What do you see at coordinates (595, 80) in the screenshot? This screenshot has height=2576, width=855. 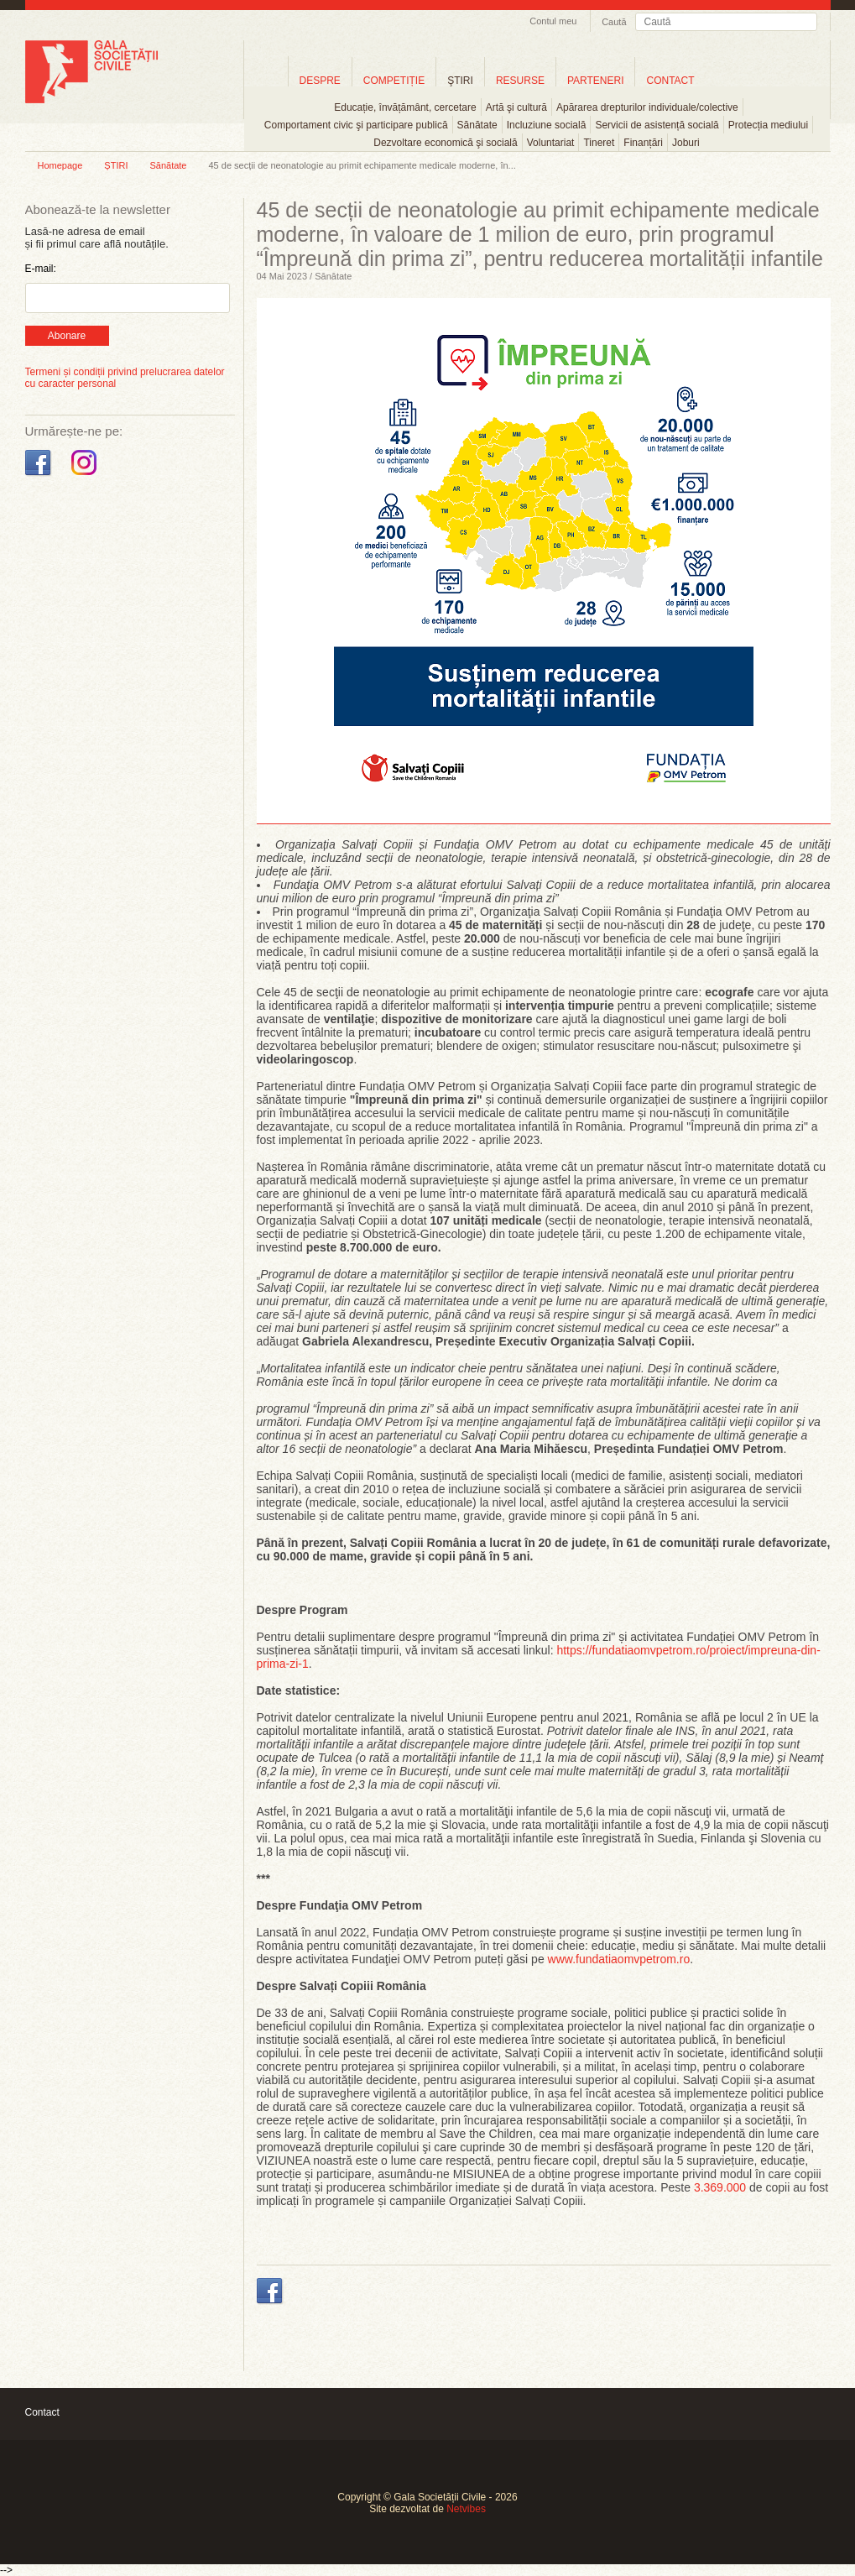 I see `PARTENERI` at bounding box center [595, 80].